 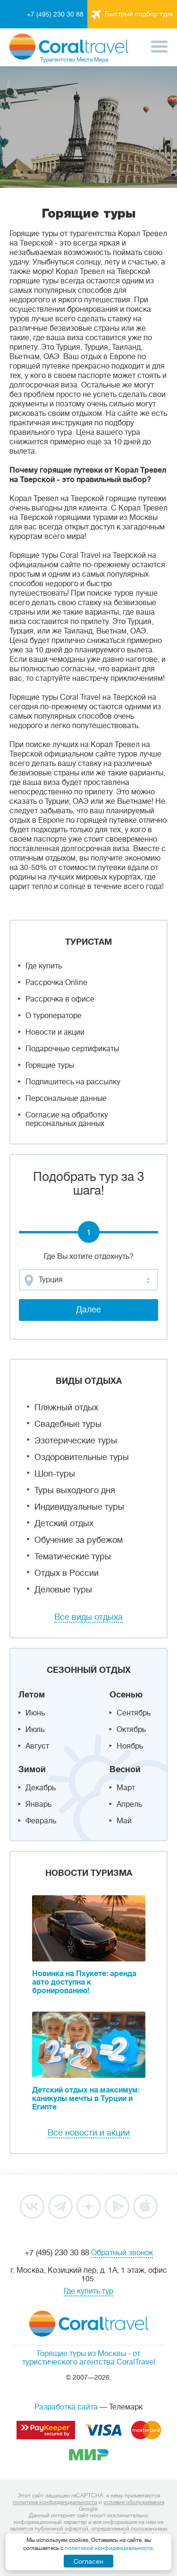 I want to click on Август, so click(x=37, y=1746).